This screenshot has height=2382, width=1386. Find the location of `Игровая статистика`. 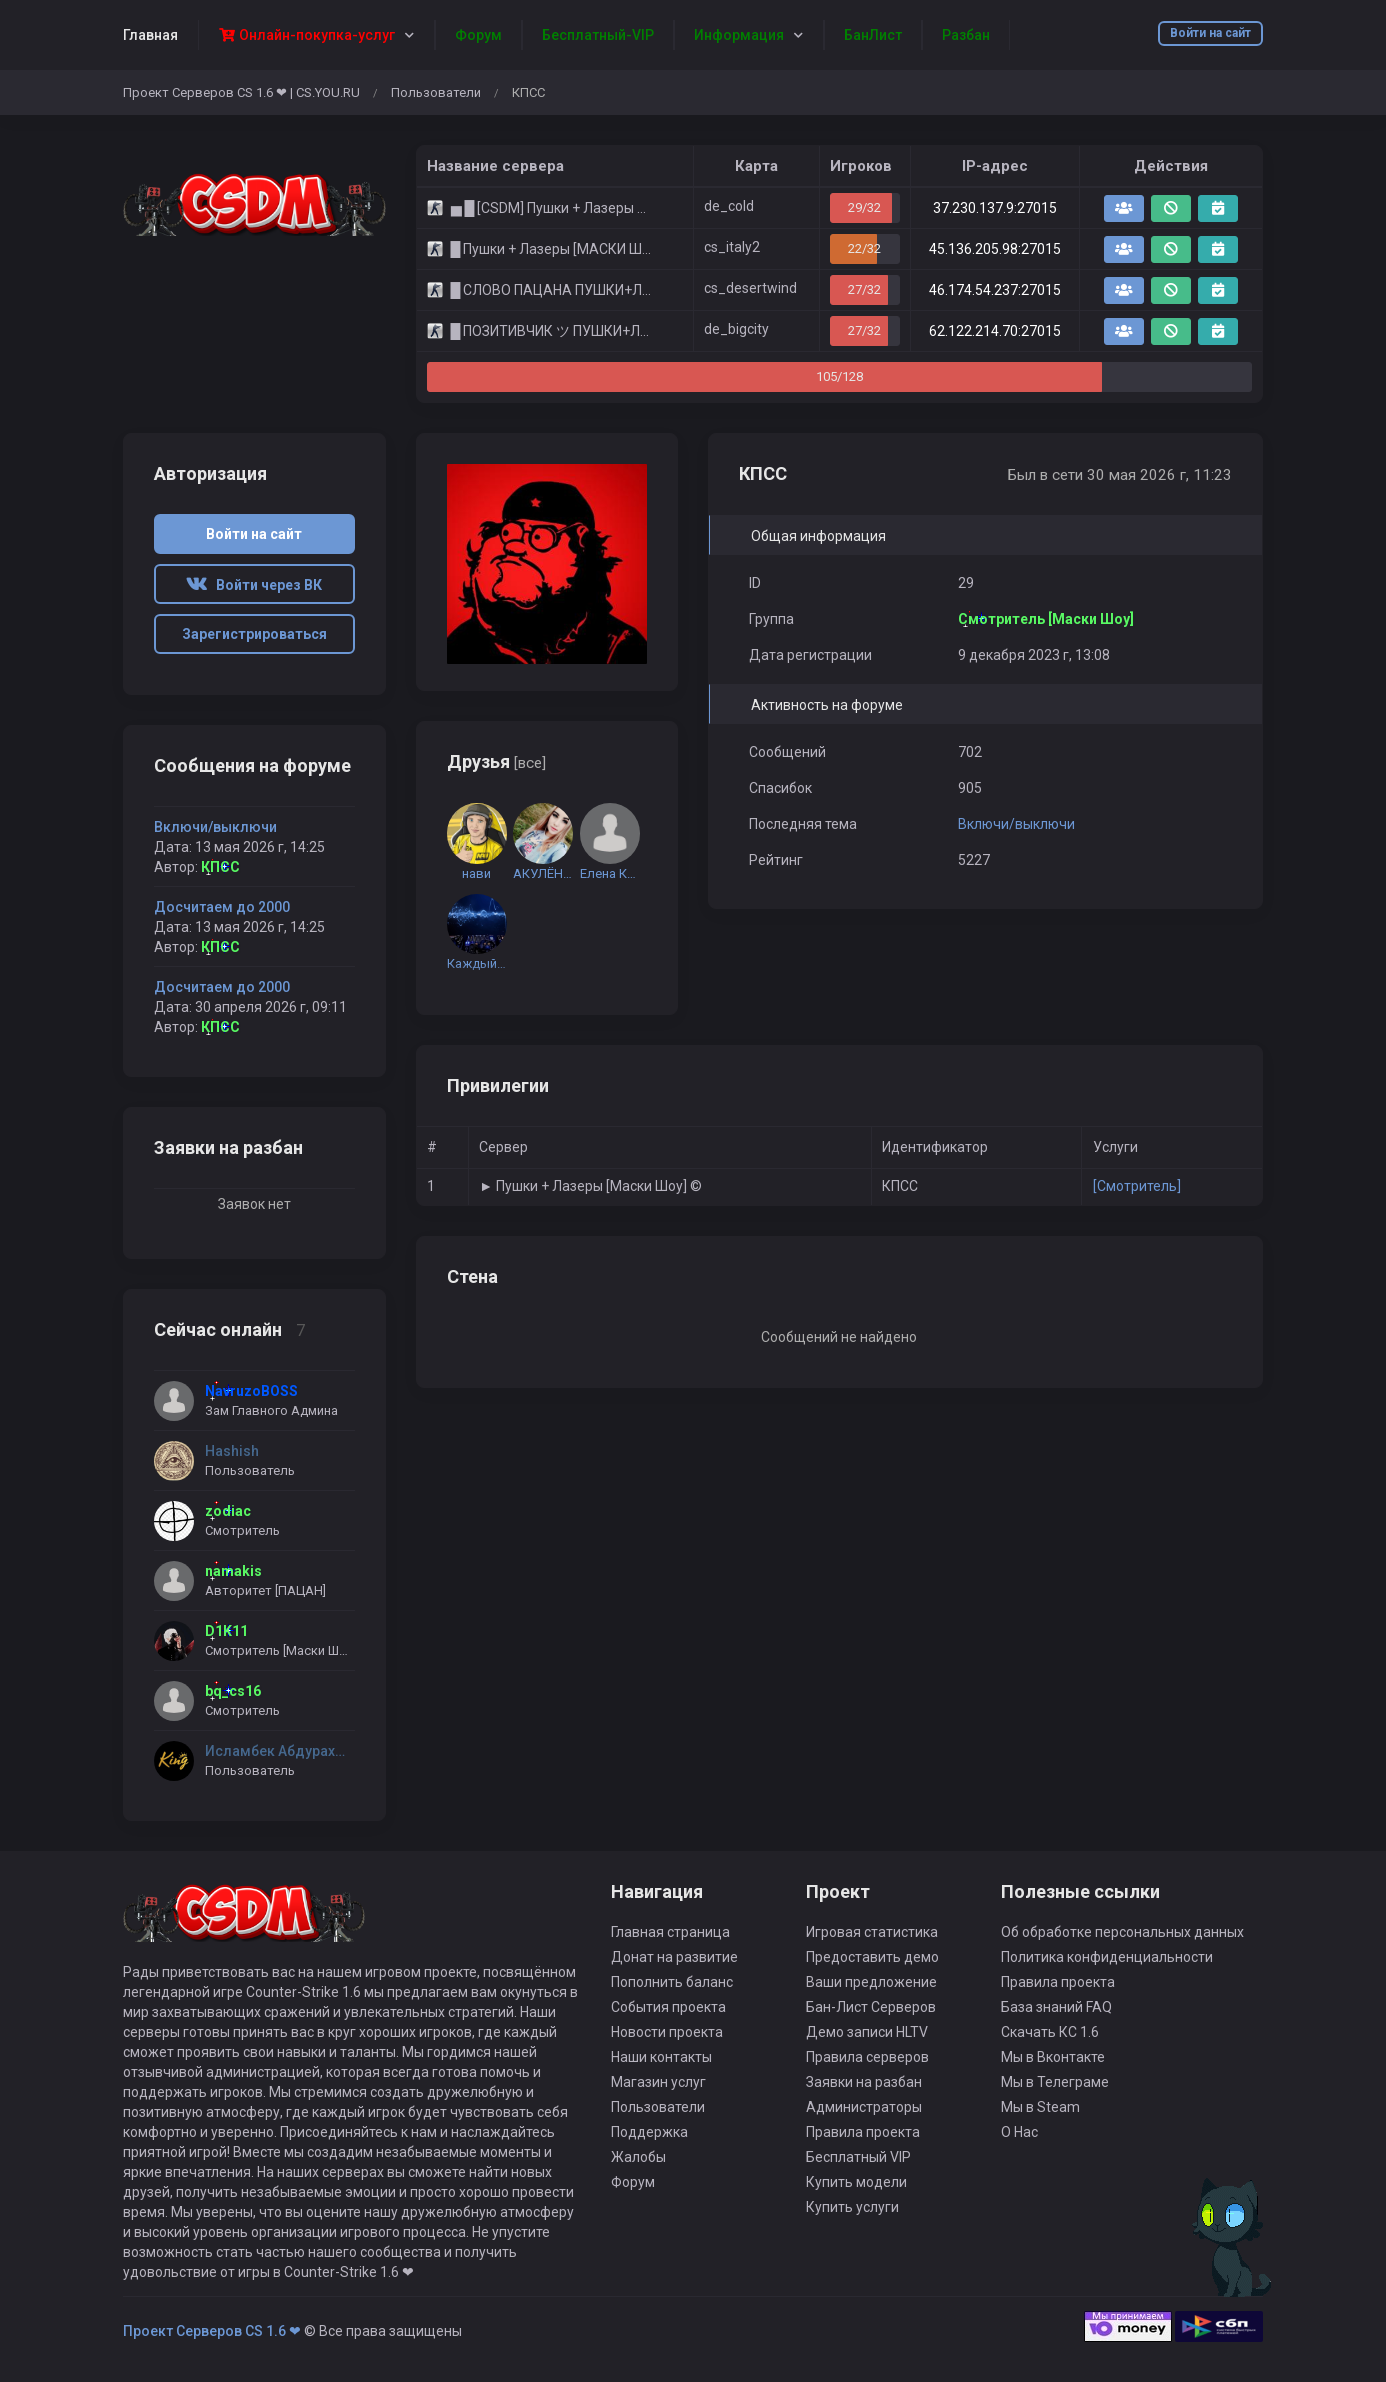

Игровая статистика is located at coordinates (872, 1932).